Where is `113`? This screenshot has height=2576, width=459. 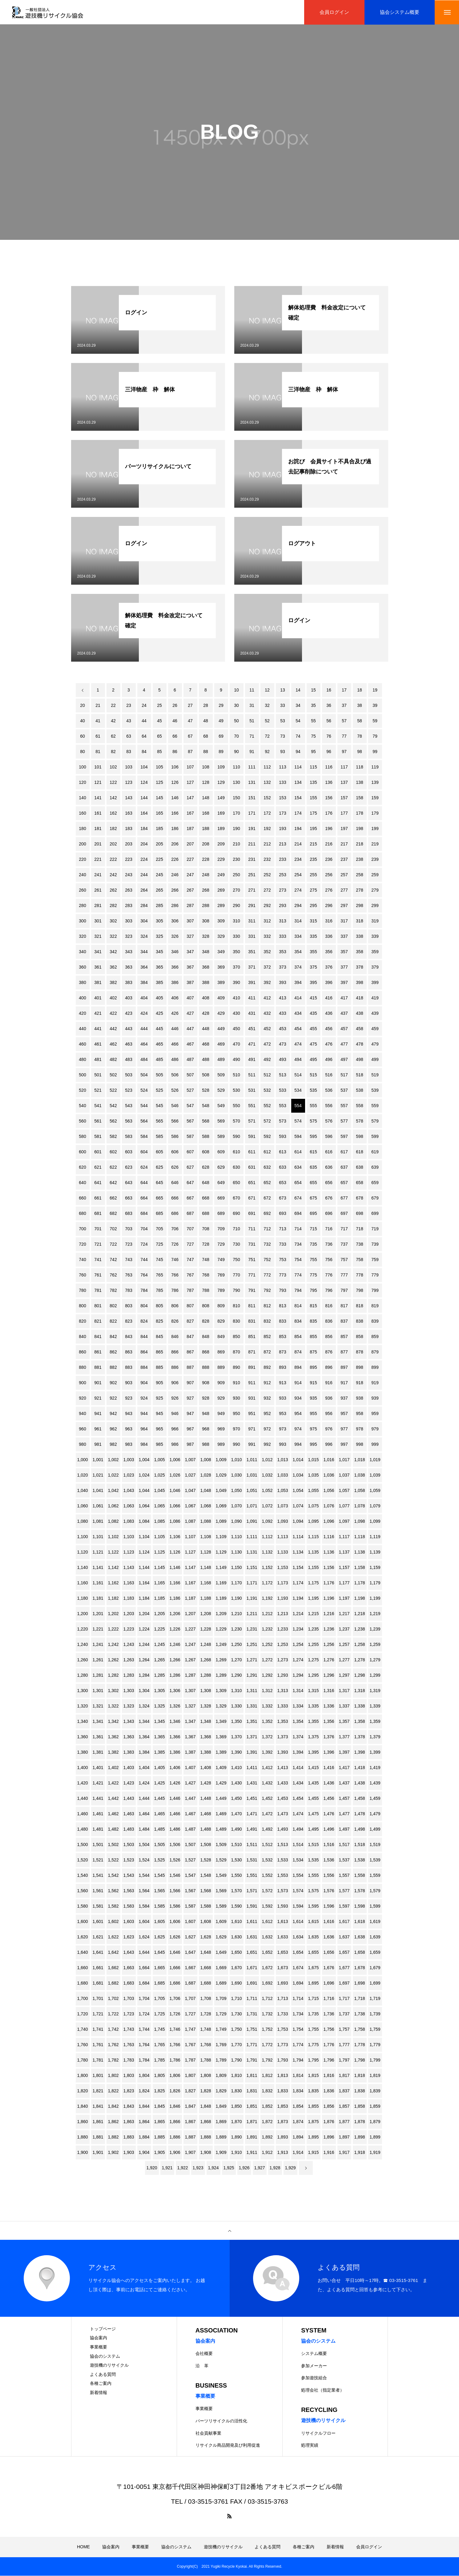
113 is located at coordinates (282, 767).